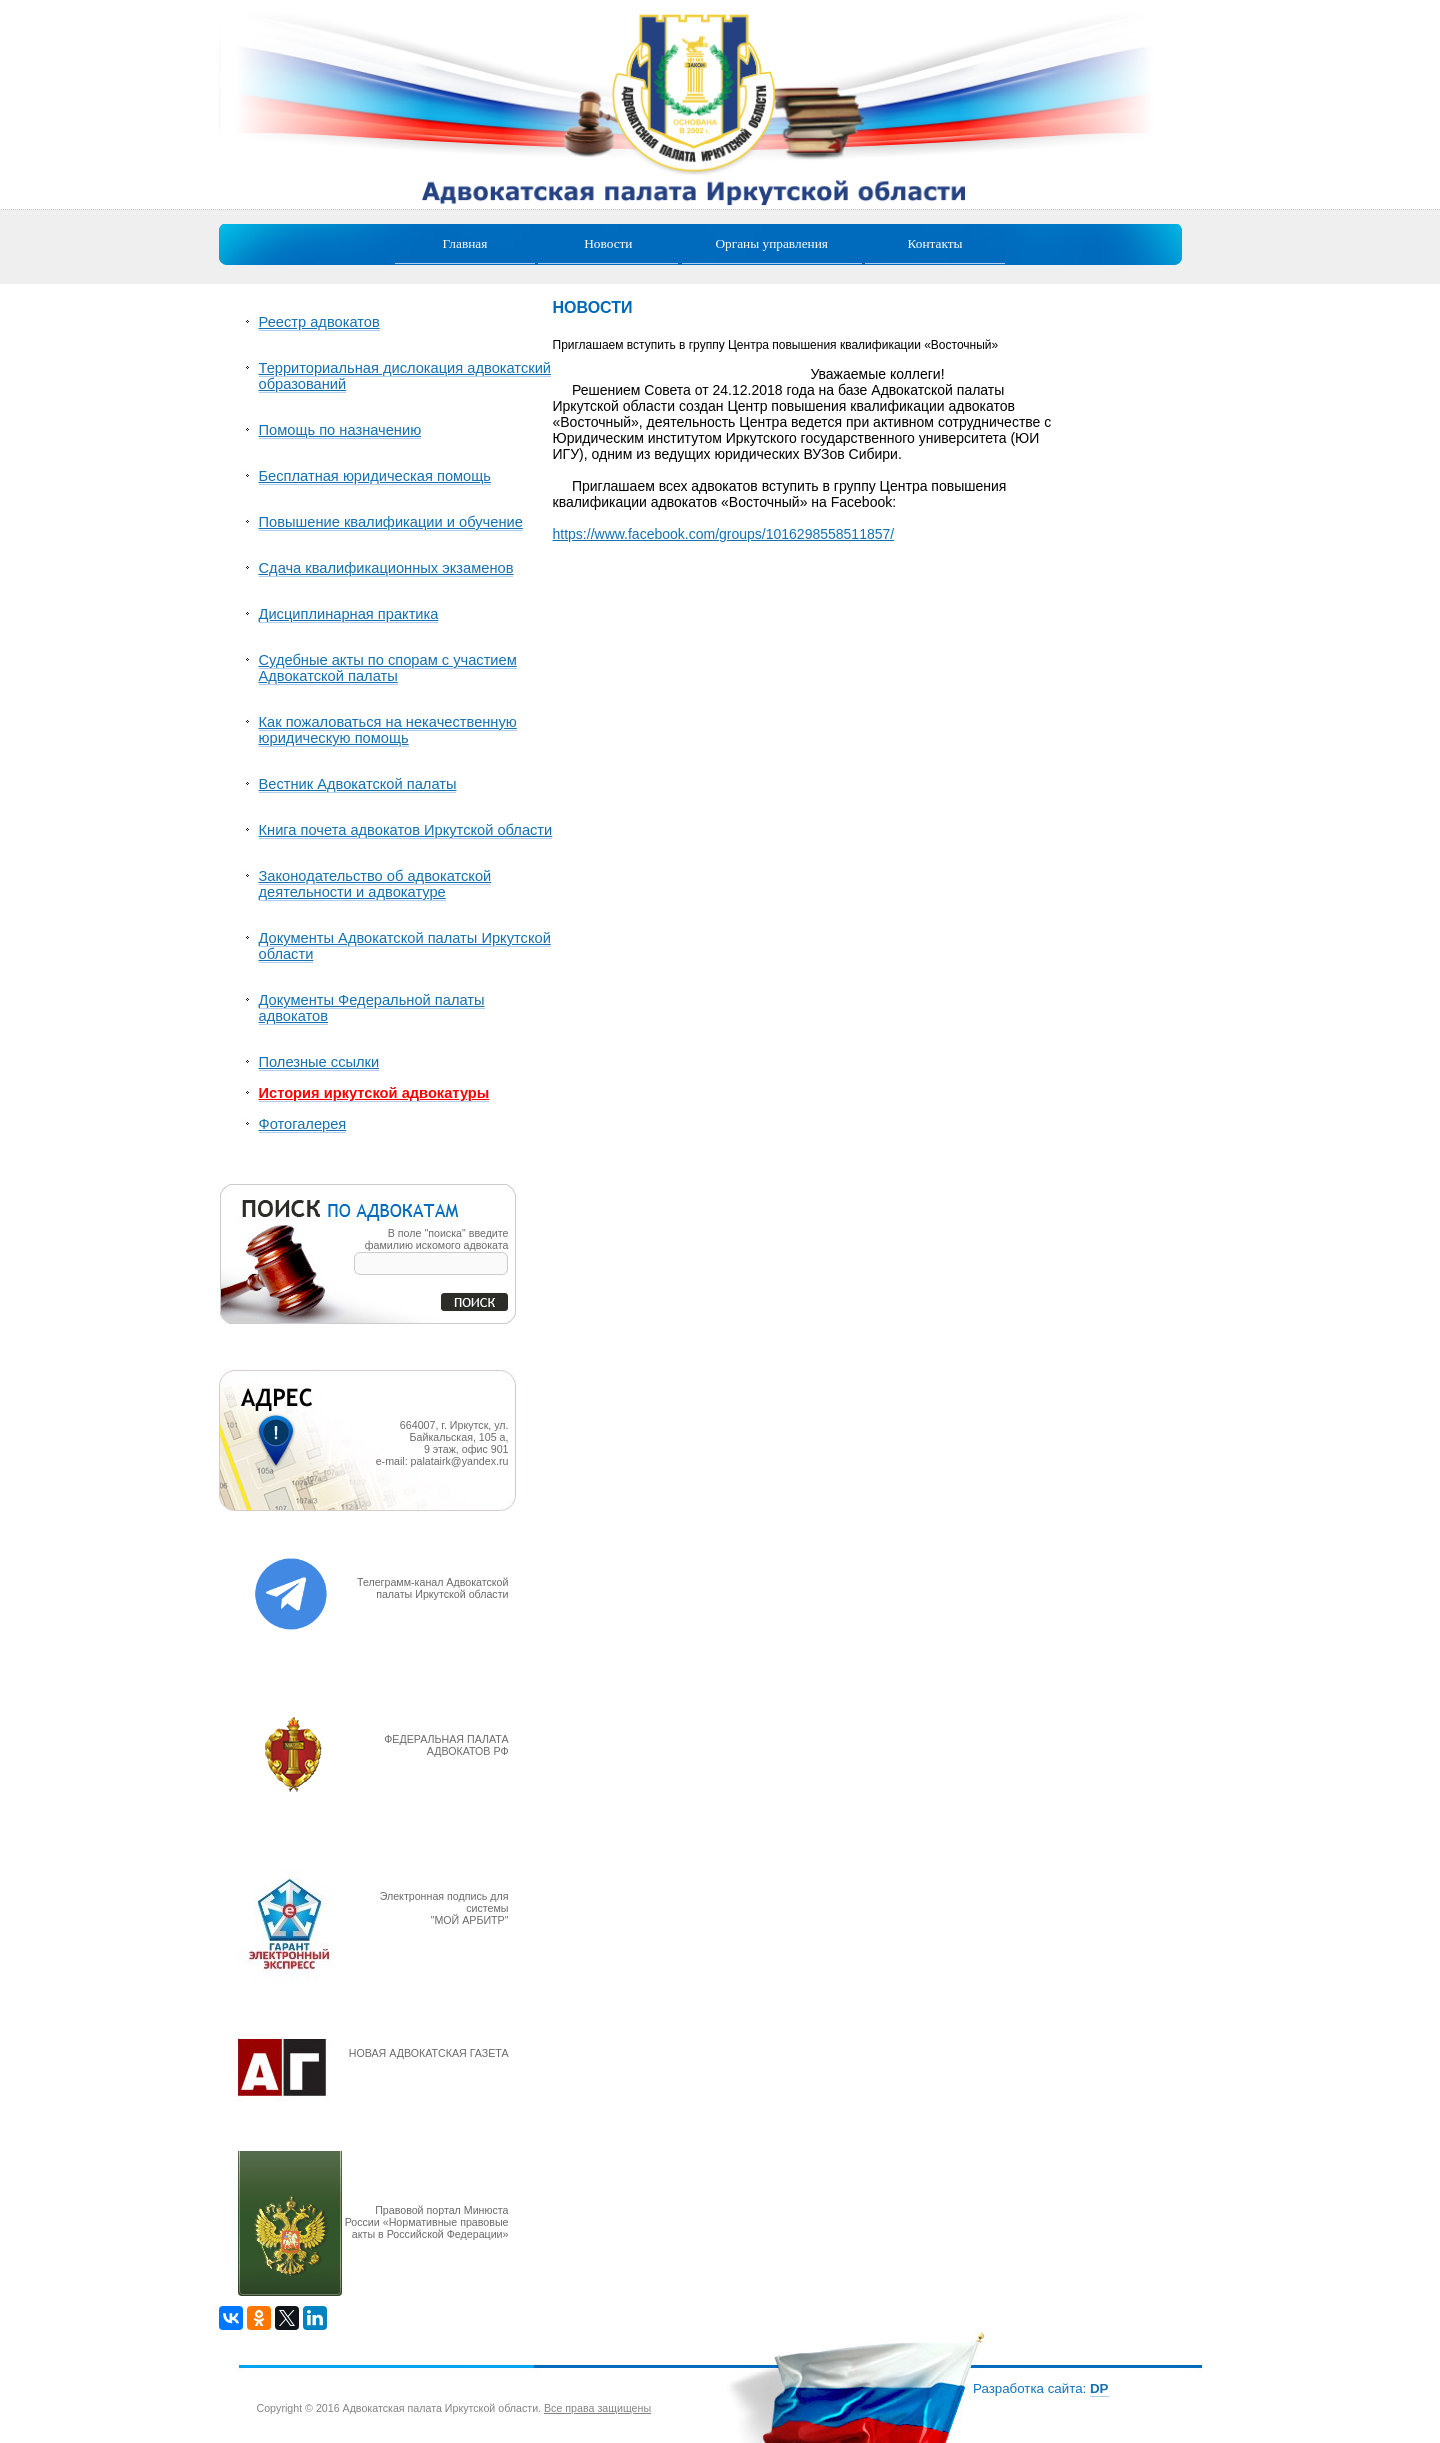 This screenshot has height=2443, width=1440. I want to click on Судебные акты по спорам с участием Адвокатской палаты, so click(388, 668).